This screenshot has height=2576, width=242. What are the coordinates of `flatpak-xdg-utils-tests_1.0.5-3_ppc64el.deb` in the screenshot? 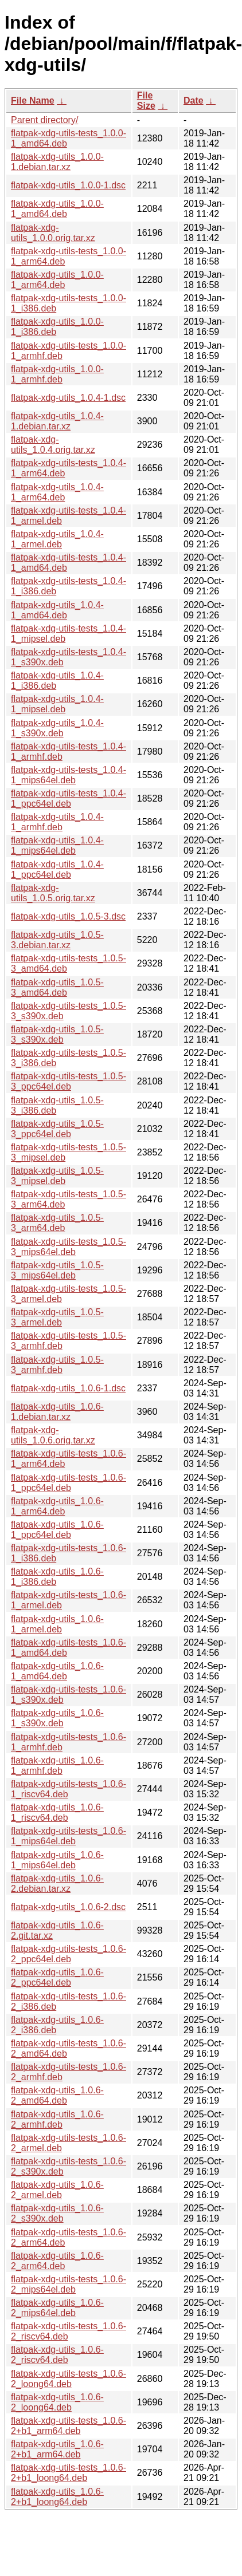 It's located at (68, 1081).